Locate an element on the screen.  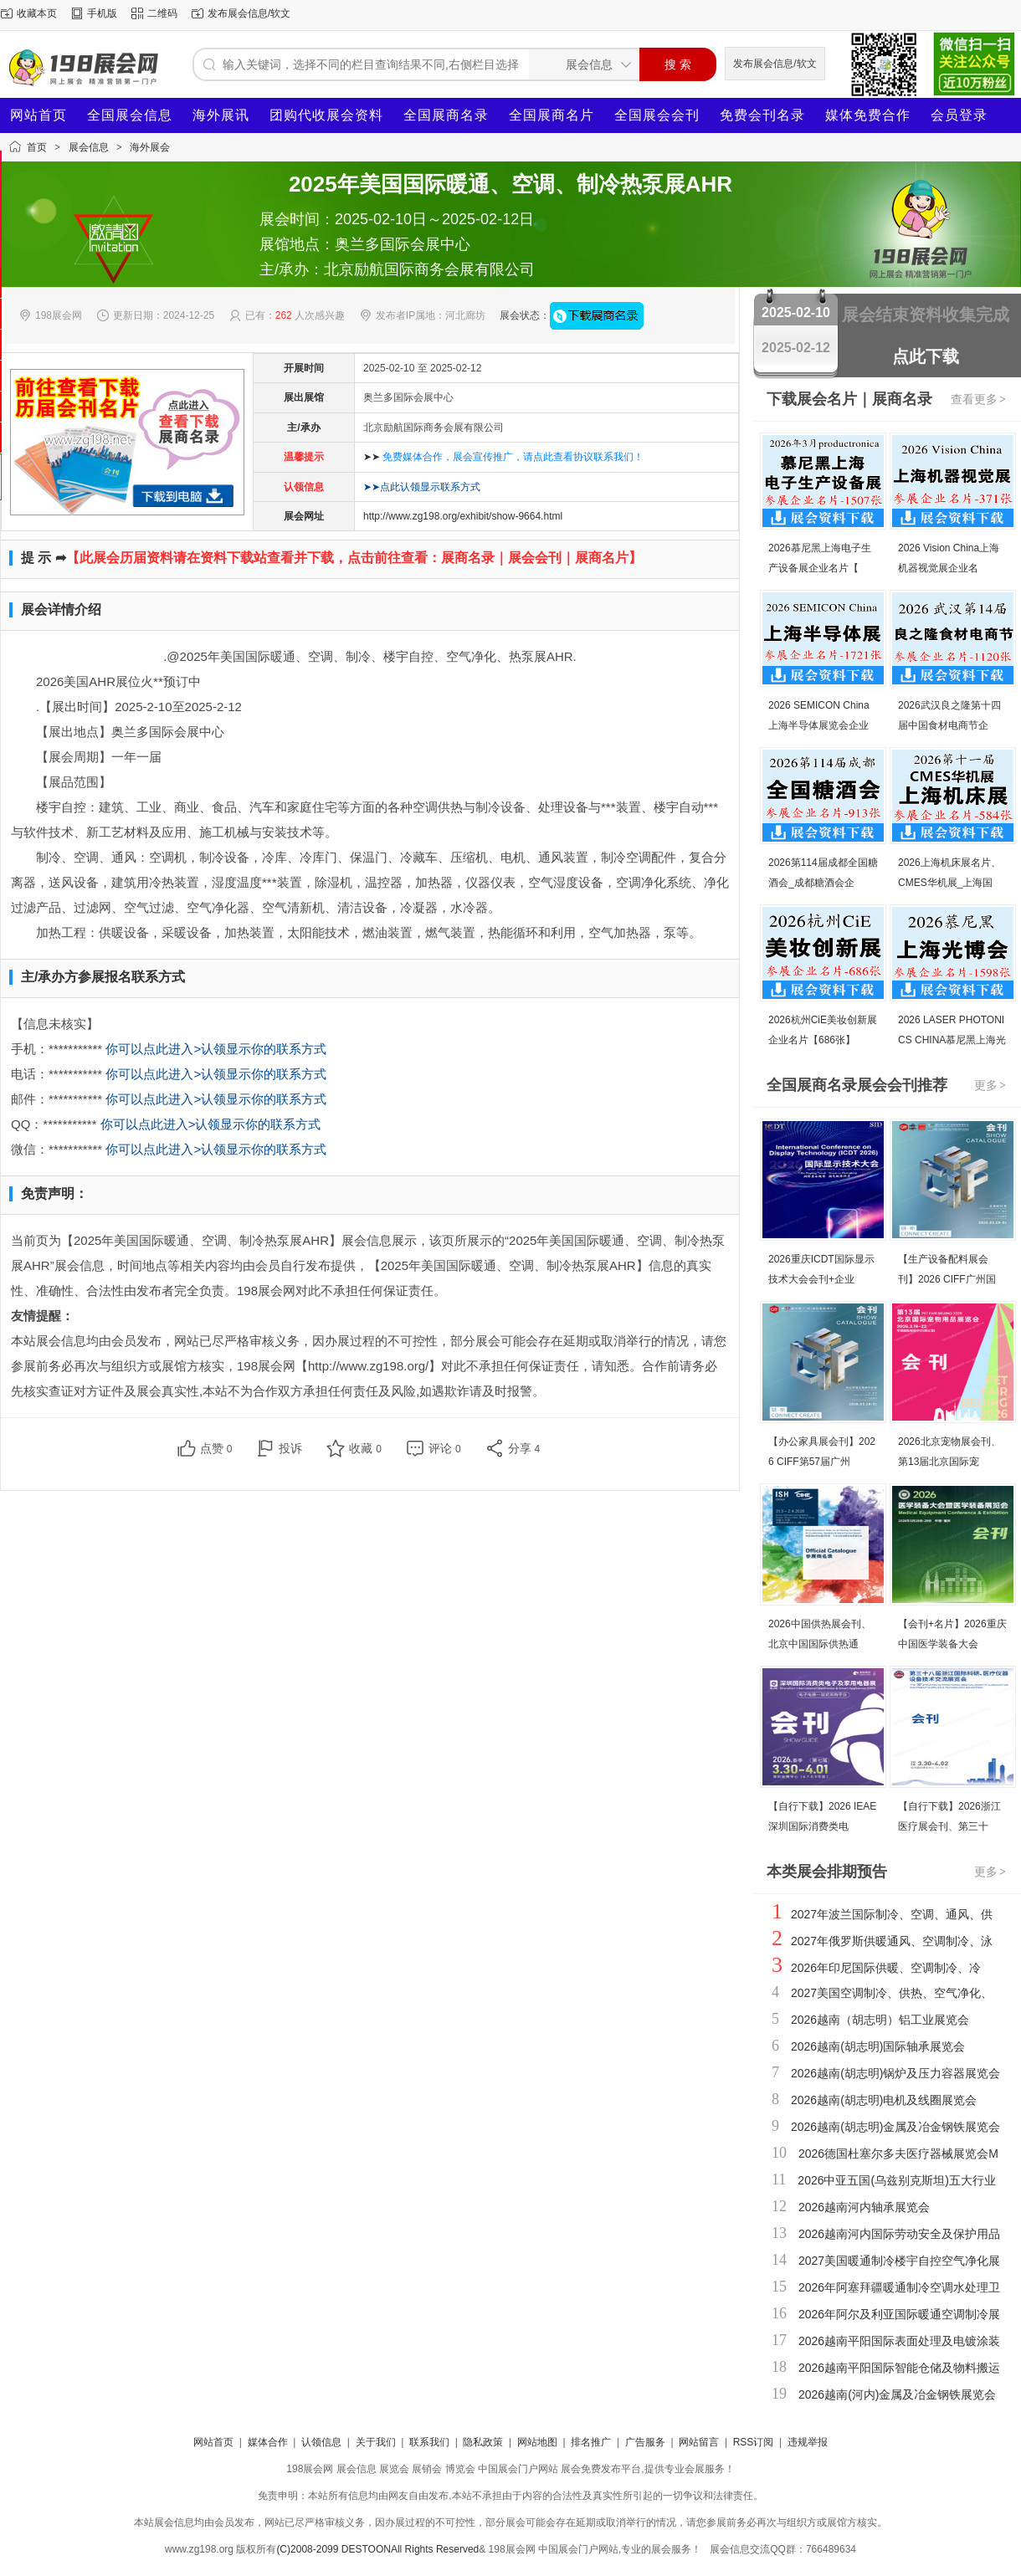
RSS订阅 is located at coordinates (753, 2442).